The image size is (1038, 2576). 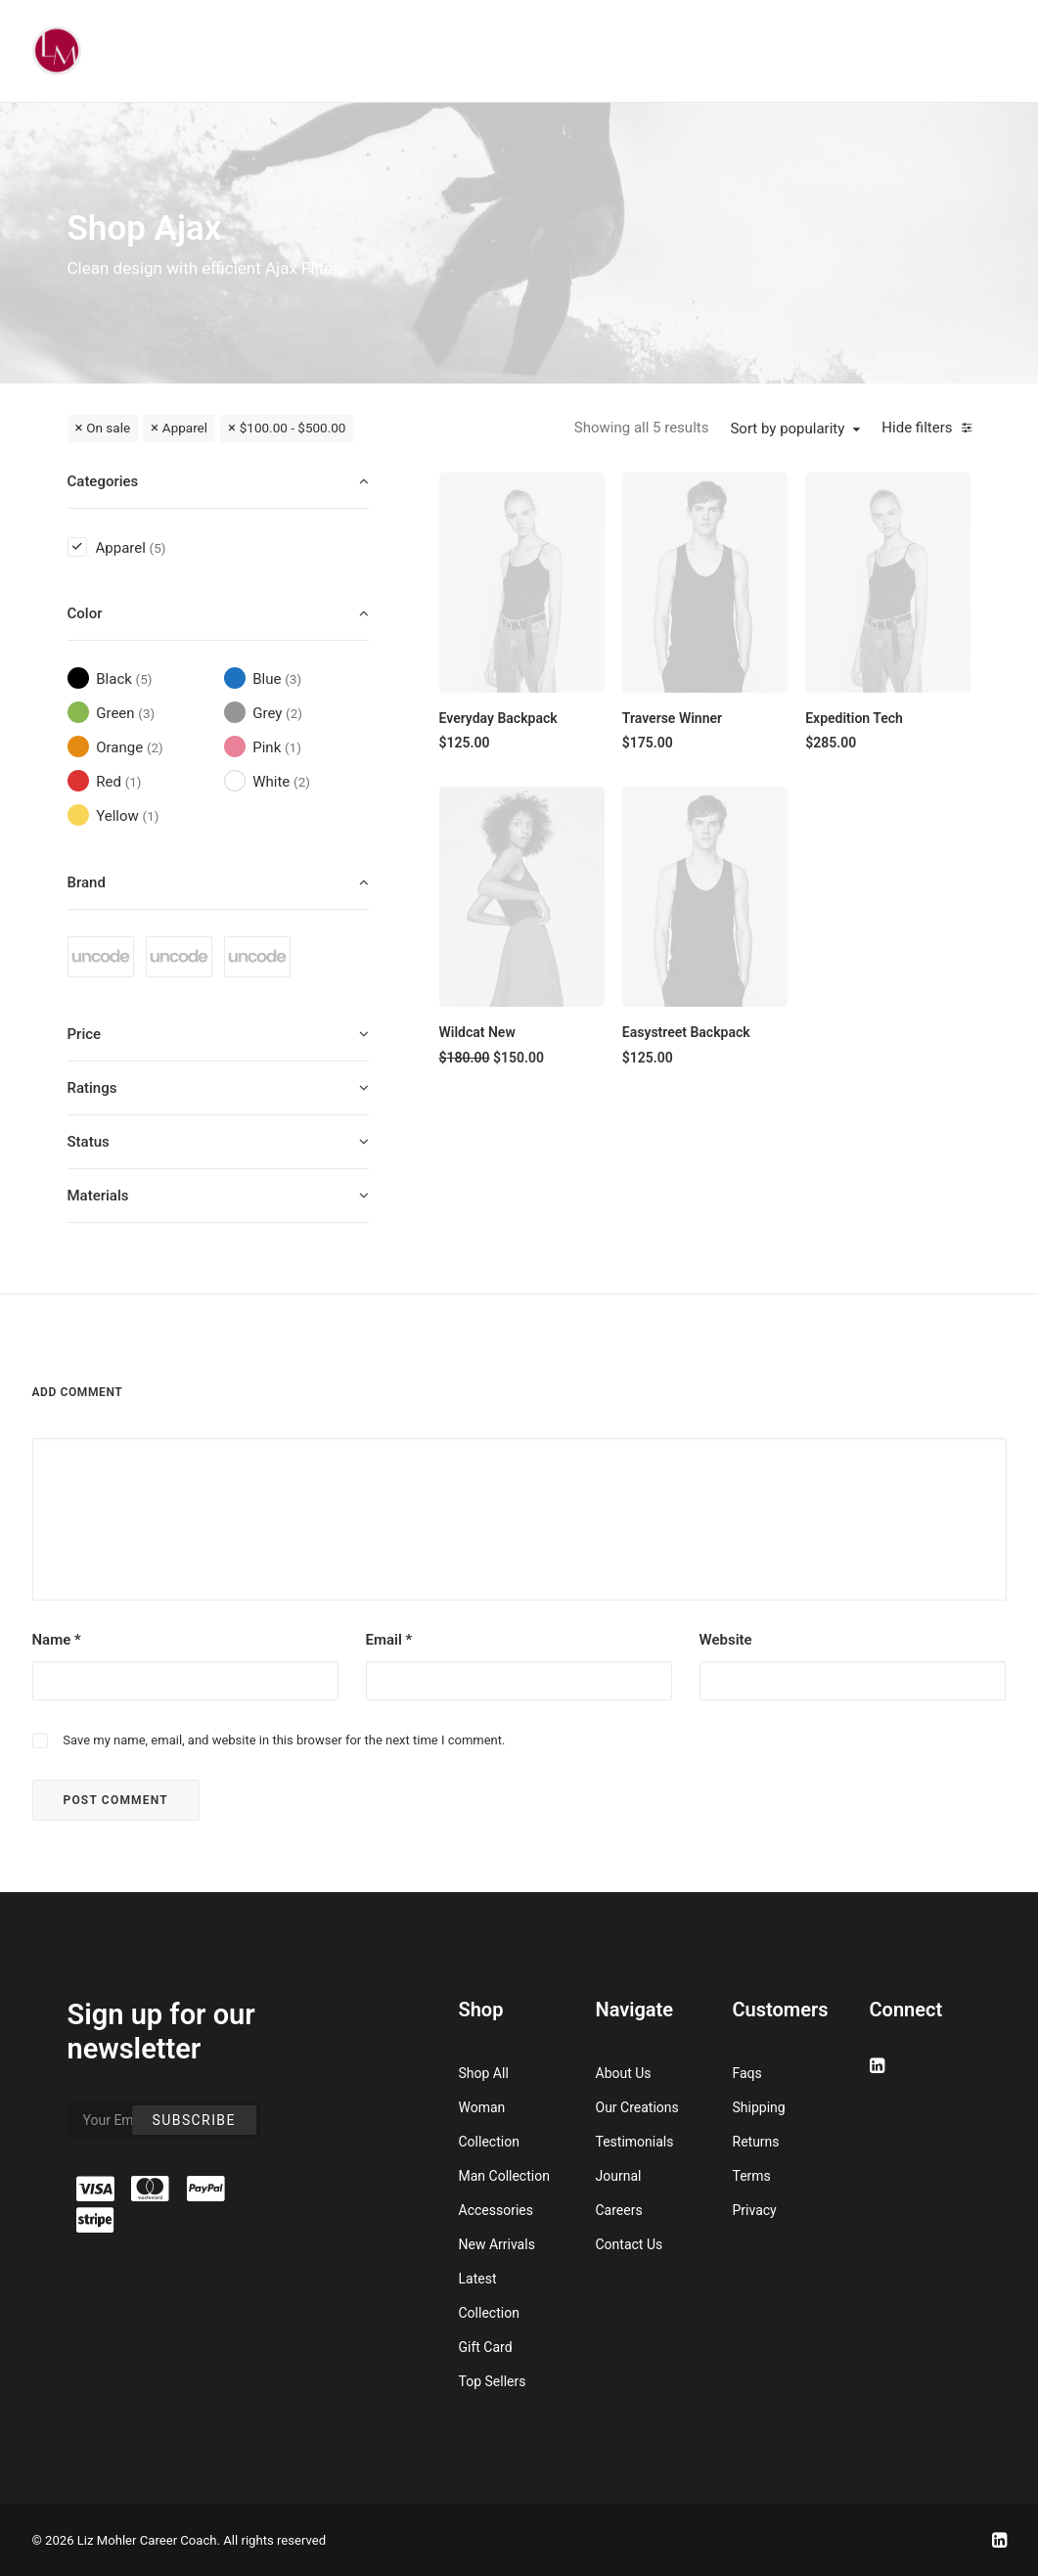 I want to click on Terms, so click(x=752, y=2176).